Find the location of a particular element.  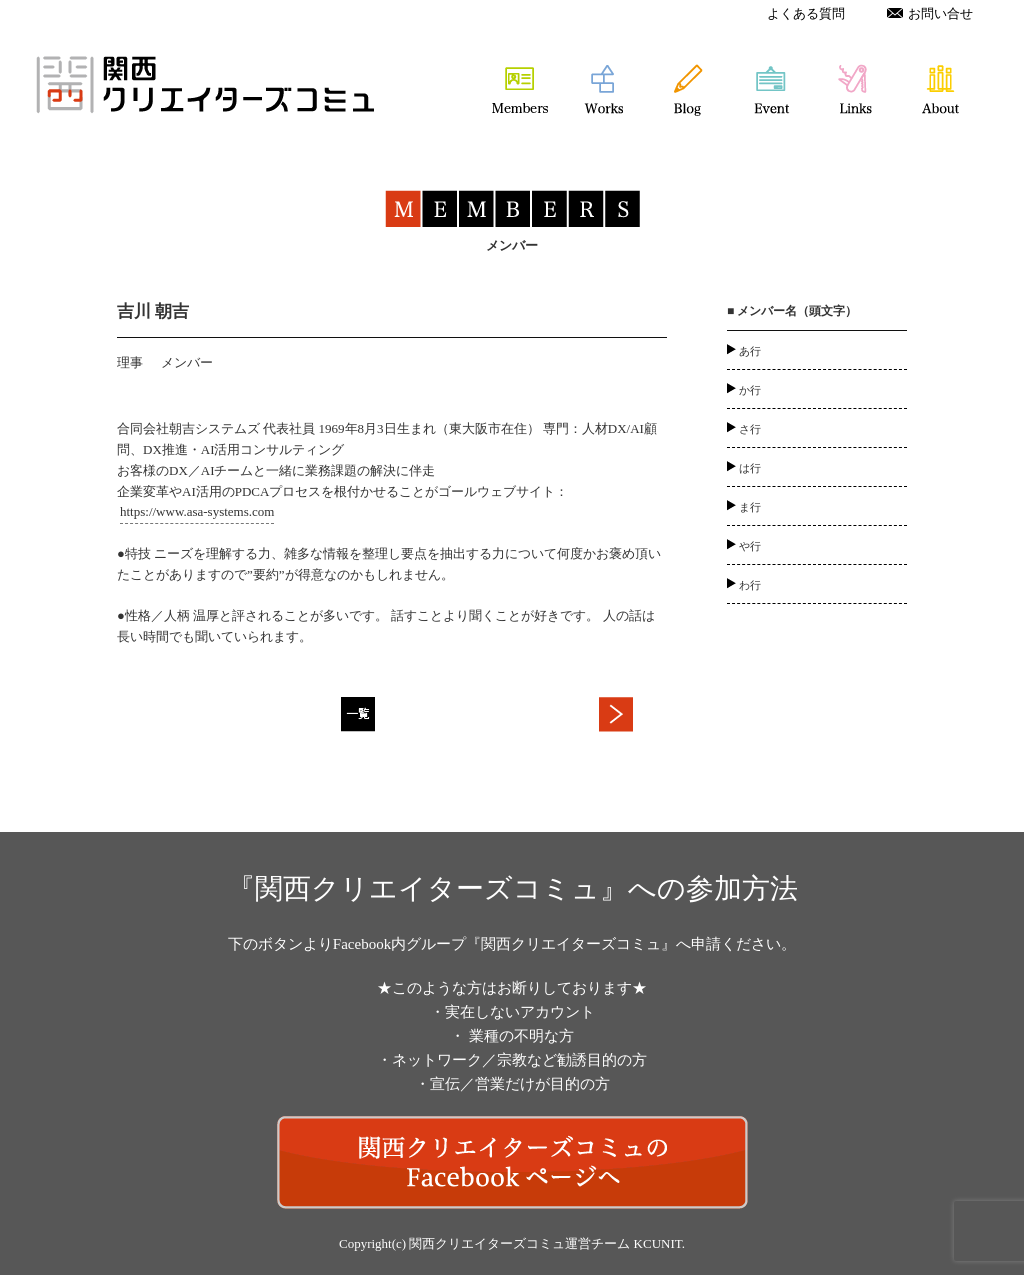

メンバー is located at coordinates (187, 362).